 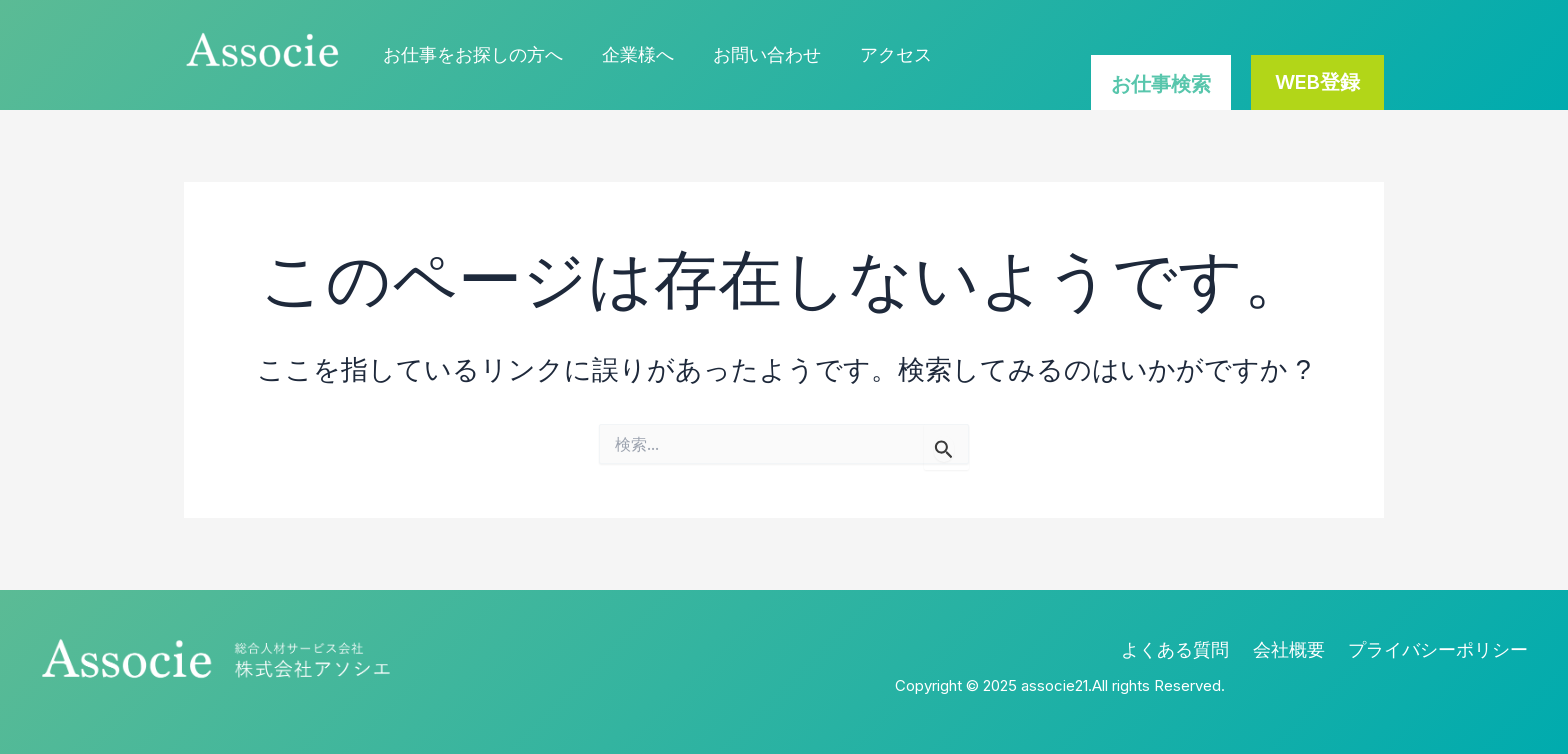 What do you see at coordinates (885, 54) in the screenshot?
I see `アクセス` at bounding box center [885, 54].